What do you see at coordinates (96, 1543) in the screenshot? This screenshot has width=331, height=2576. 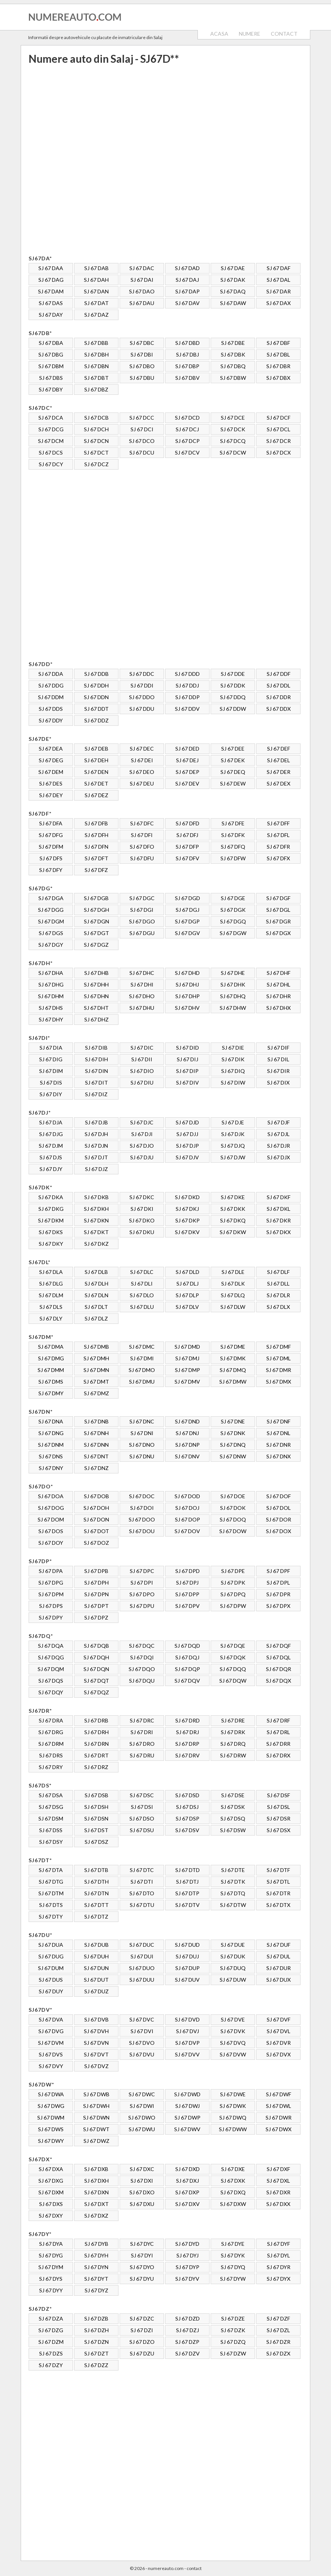 I see `SJ 67 DOZ` at bounding box center [96, 1543].